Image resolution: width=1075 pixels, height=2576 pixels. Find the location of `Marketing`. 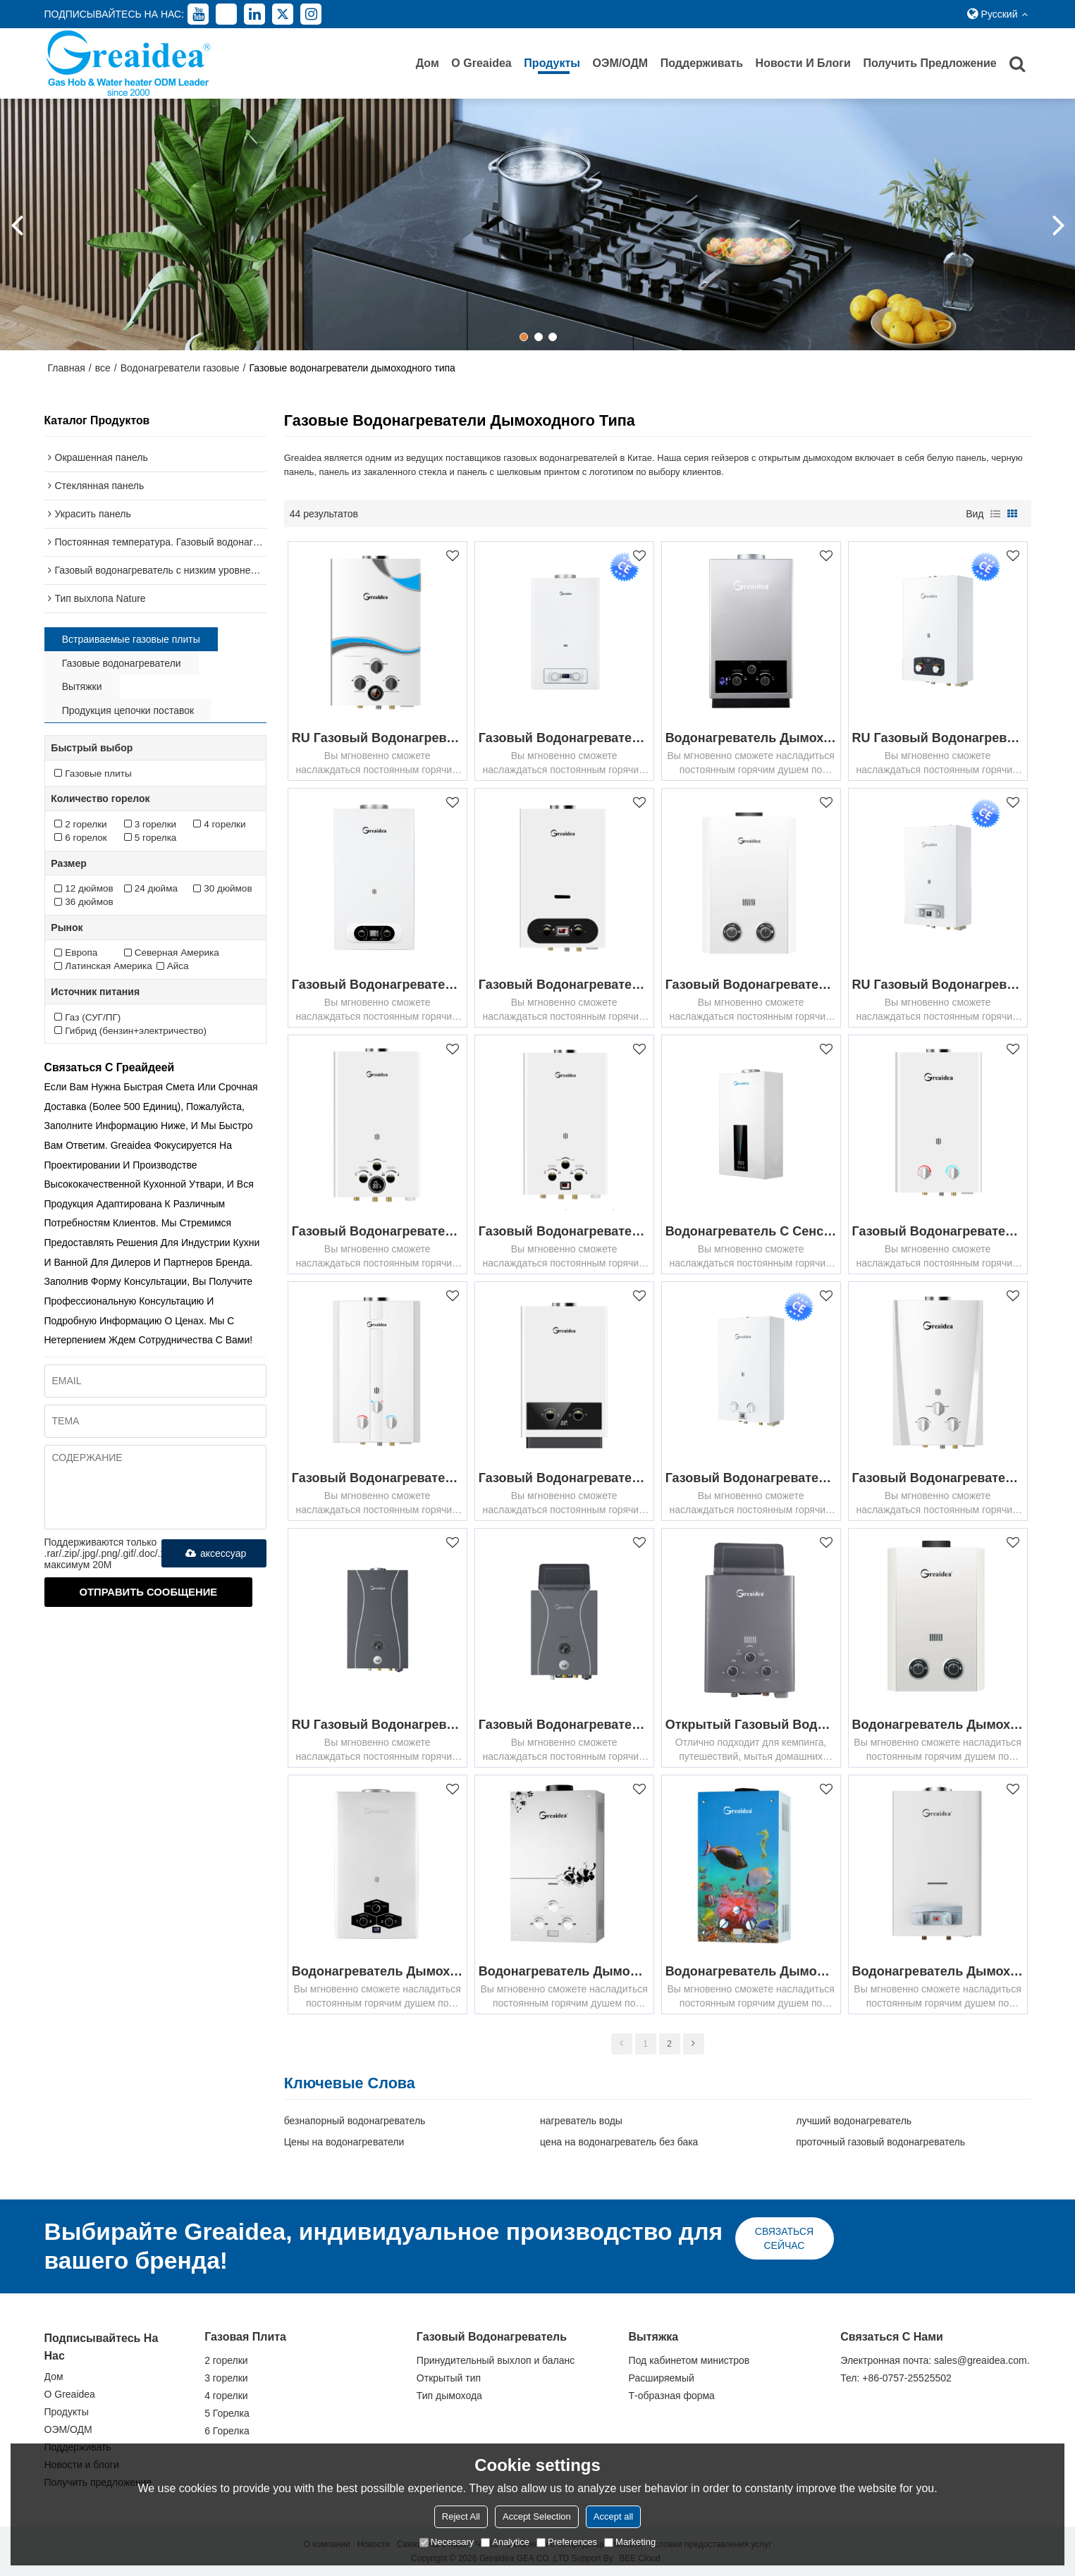

Marketing is located at coordinates (630, 2542).